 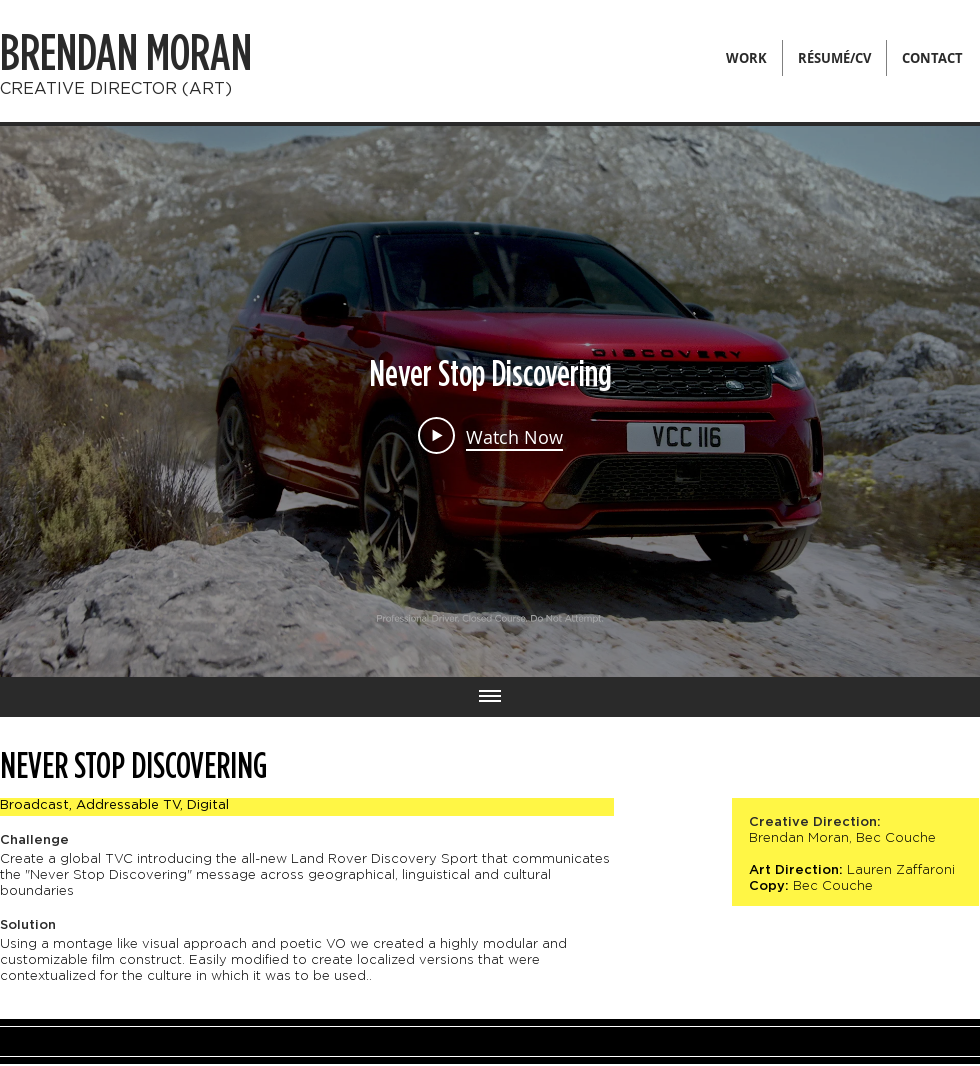 What do you see at coordinates (490, 697) in the screenshot?
I see `[Show all videos]` at bounding box center [490, 697].